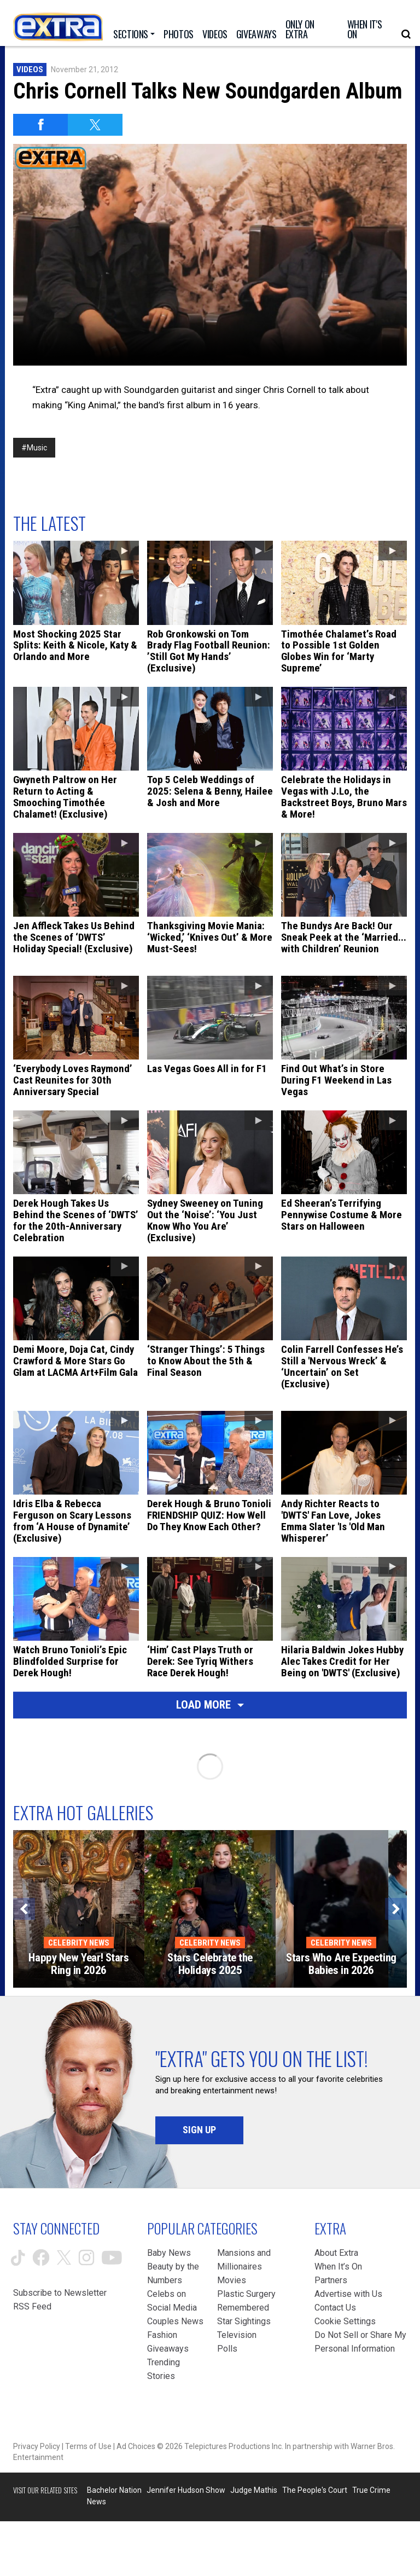 The width and height of the screenshot is (420, 2576). I want to click on [Toggle Sections Dropdown], so click(134, 34).